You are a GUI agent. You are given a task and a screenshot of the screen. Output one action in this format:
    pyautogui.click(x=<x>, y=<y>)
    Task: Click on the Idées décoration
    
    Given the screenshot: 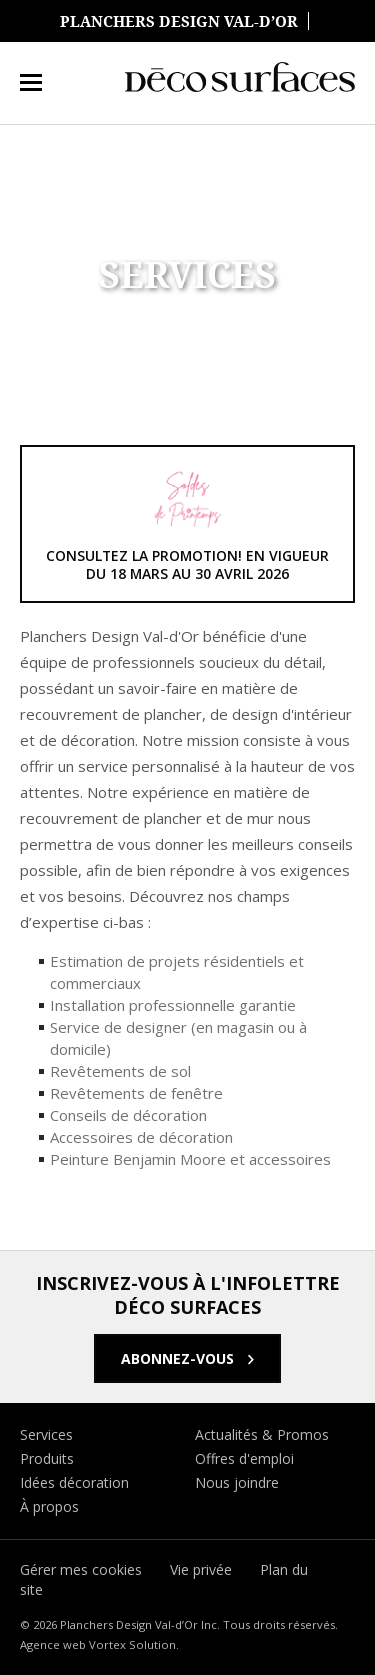 What is the action you would take?
    pyautogui.click(x=74, y=1482)
    